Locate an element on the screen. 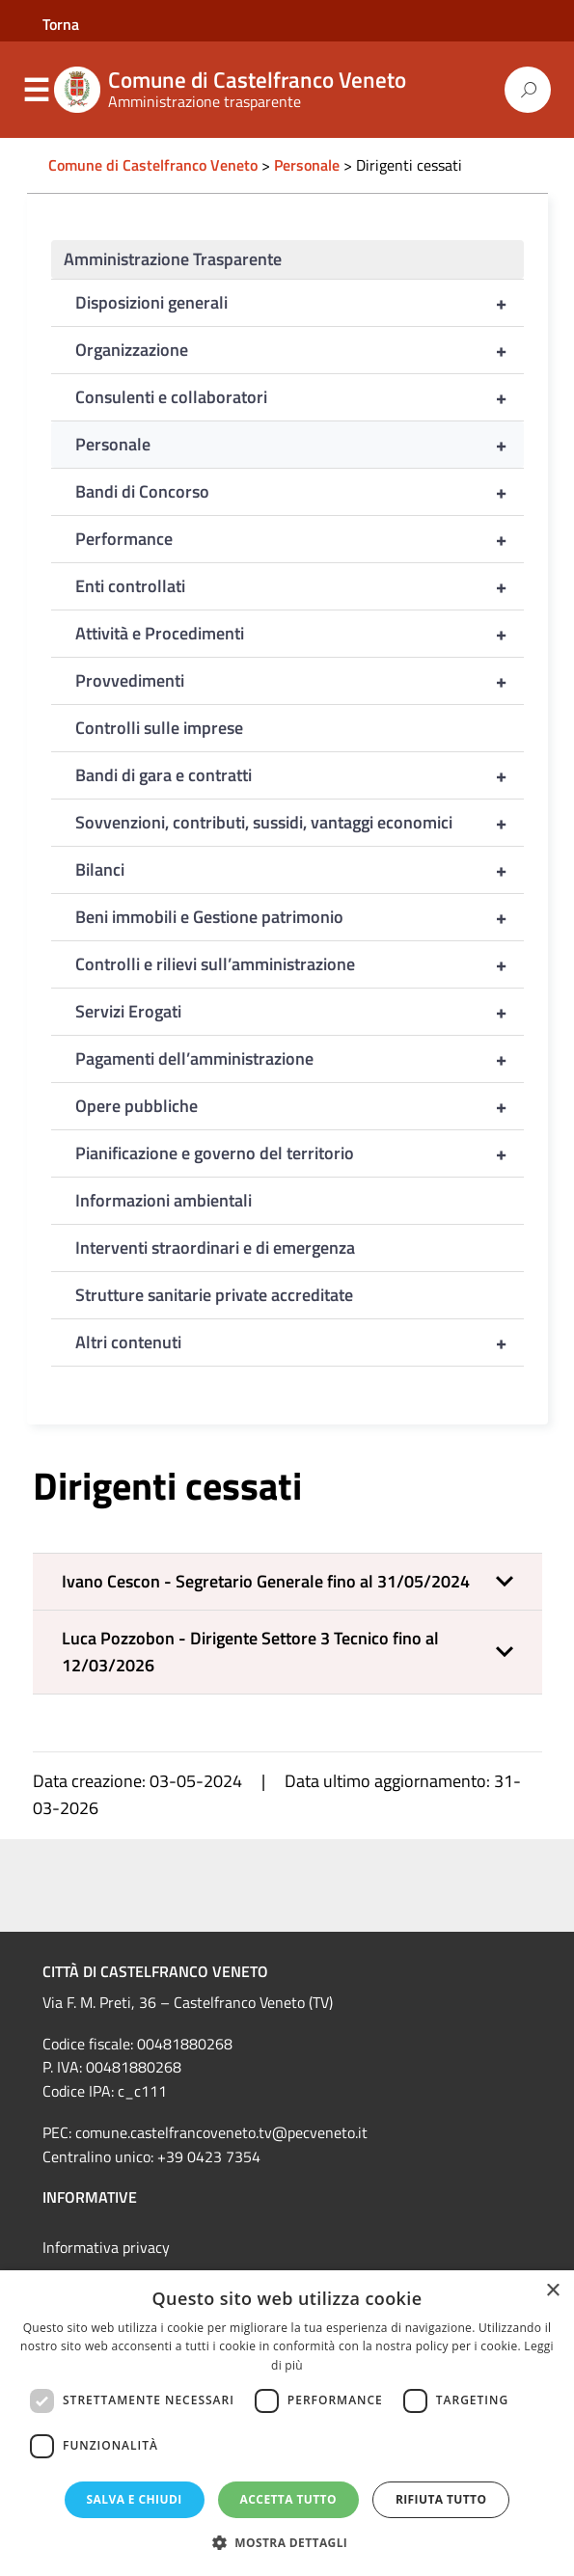  Controlli e rilievi sull’amministrazione is located at coordinates (299, 964).